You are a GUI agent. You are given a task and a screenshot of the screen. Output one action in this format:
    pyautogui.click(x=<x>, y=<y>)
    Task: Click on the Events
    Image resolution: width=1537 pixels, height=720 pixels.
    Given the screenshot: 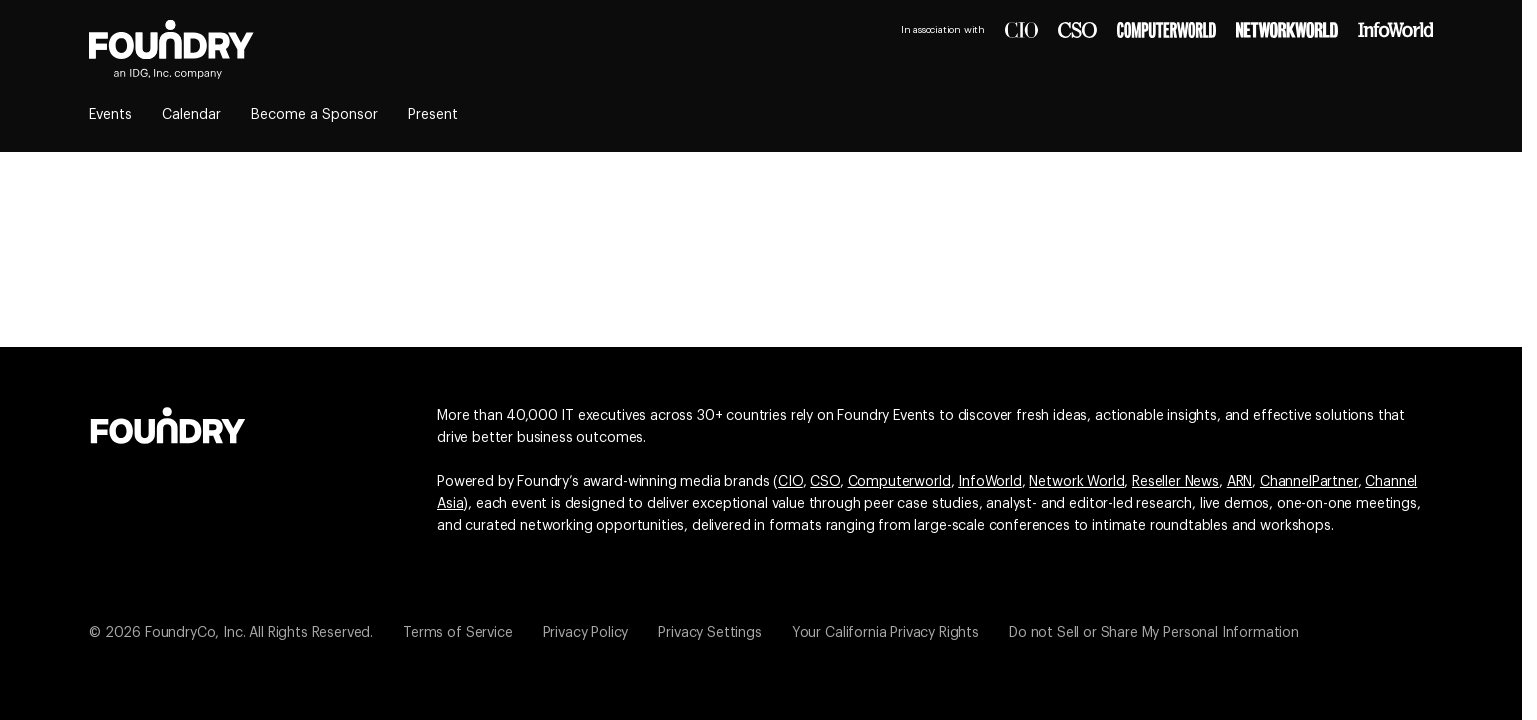 What is the action you would take?
    pyautogui.click(x=110, y=115)
    